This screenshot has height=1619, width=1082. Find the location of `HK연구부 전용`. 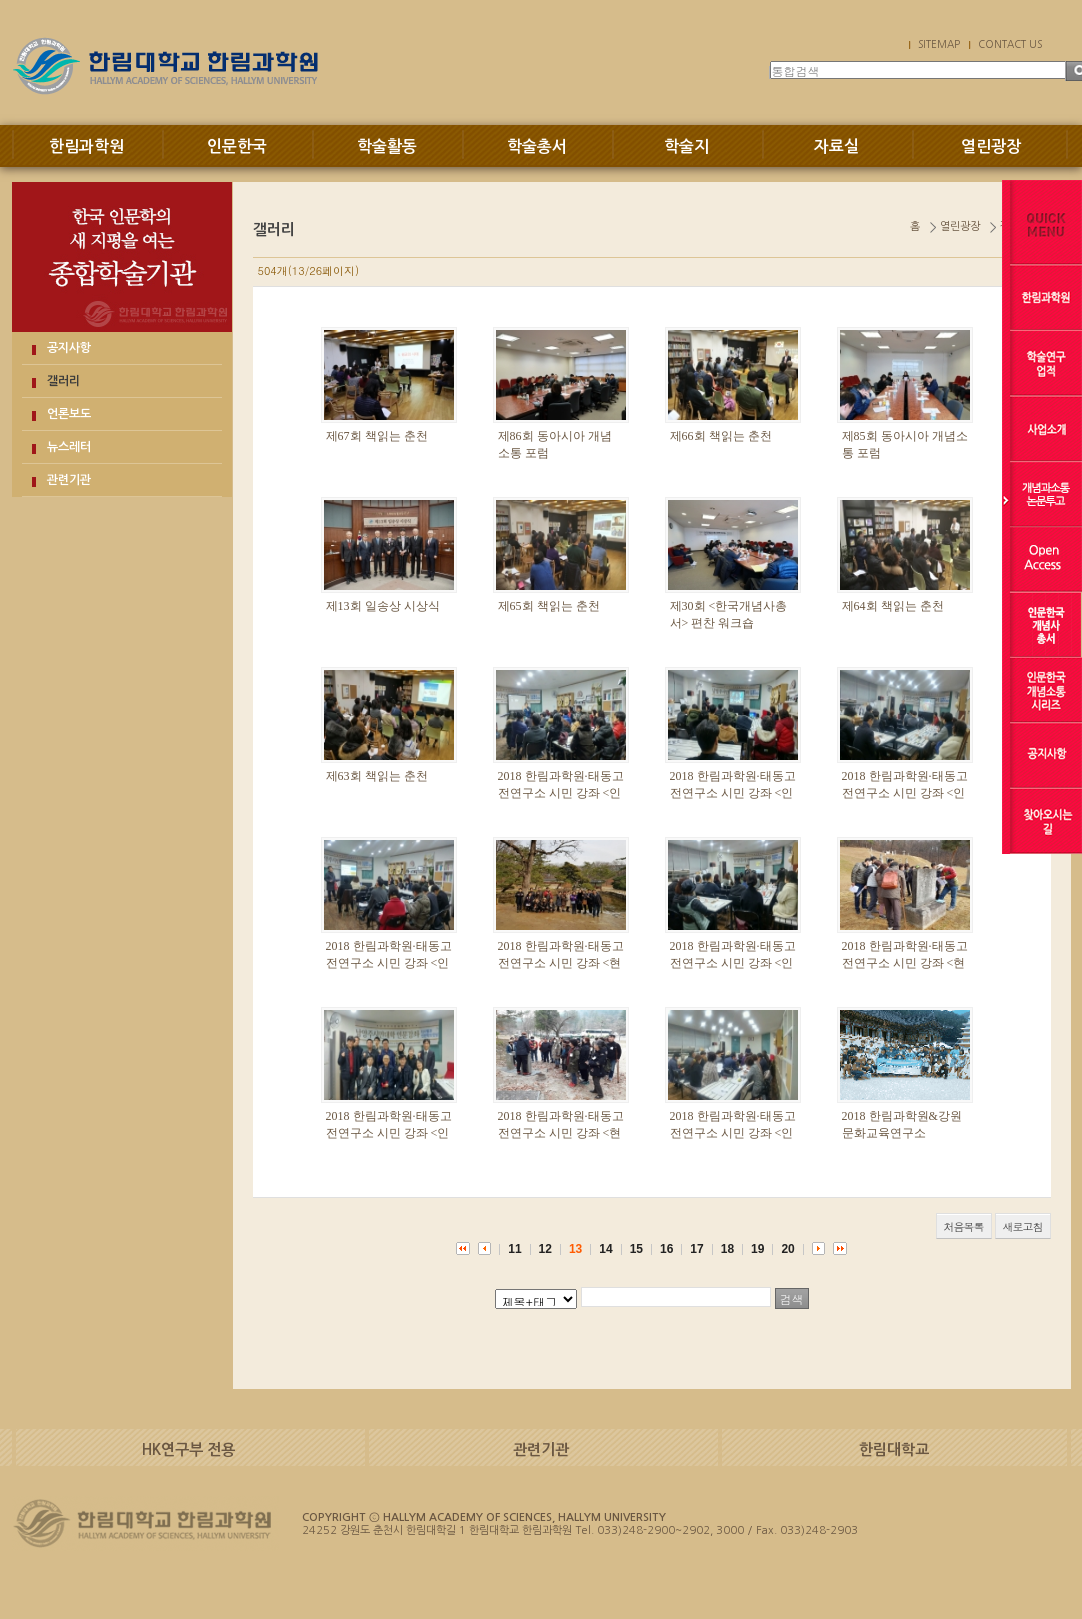

HK연구부 전용 is located at coordinates (188, 1449).